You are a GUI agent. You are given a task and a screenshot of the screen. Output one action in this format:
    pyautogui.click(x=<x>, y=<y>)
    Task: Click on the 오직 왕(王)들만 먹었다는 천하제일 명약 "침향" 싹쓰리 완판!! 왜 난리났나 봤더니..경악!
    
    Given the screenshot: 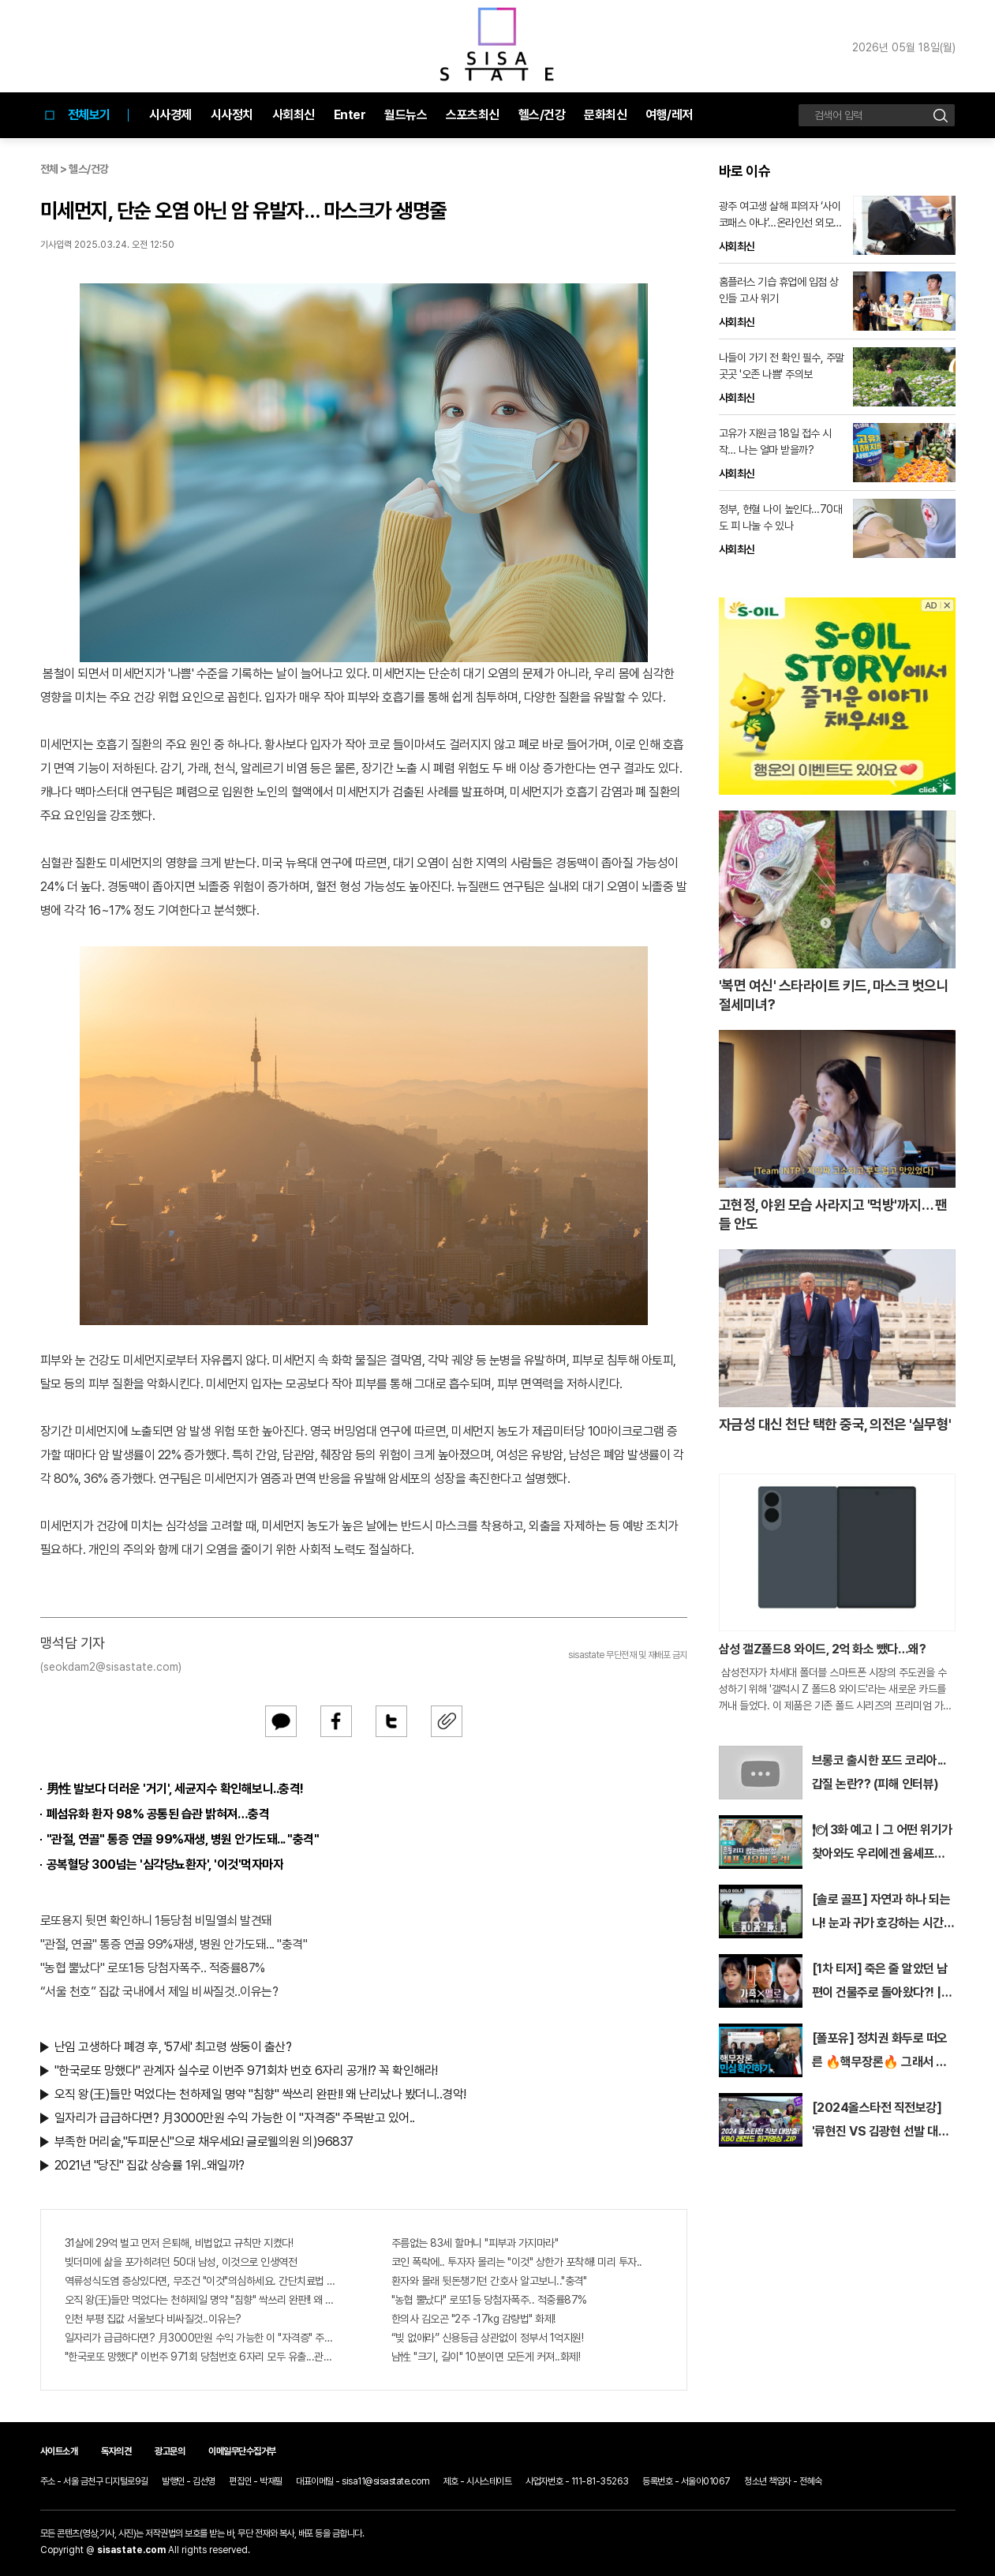 What is the action you would take?
    pyautogui.click(x=260, y=2094)
    